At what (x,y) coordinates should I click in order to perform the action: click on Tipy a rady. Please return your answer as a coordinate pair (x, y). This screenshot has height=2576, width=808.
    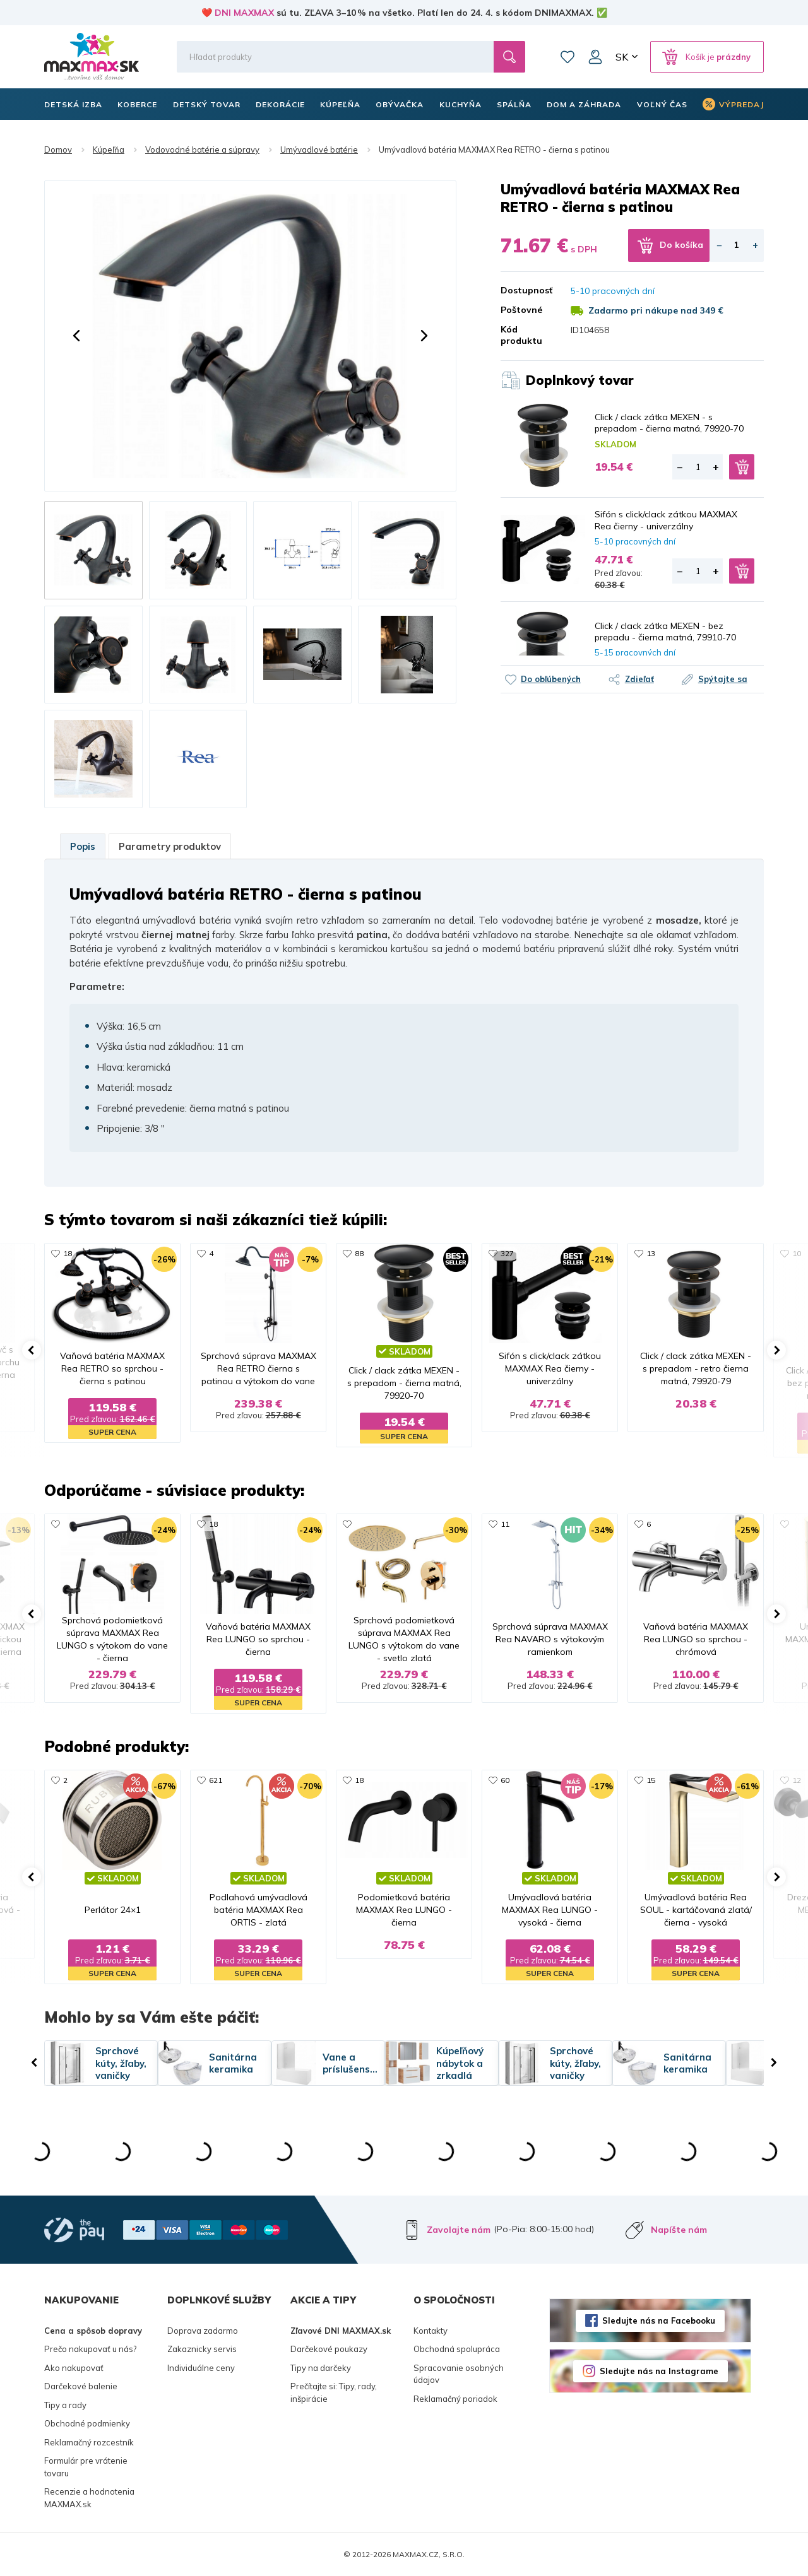
    Looking at the image, I should click on (65, 2405).